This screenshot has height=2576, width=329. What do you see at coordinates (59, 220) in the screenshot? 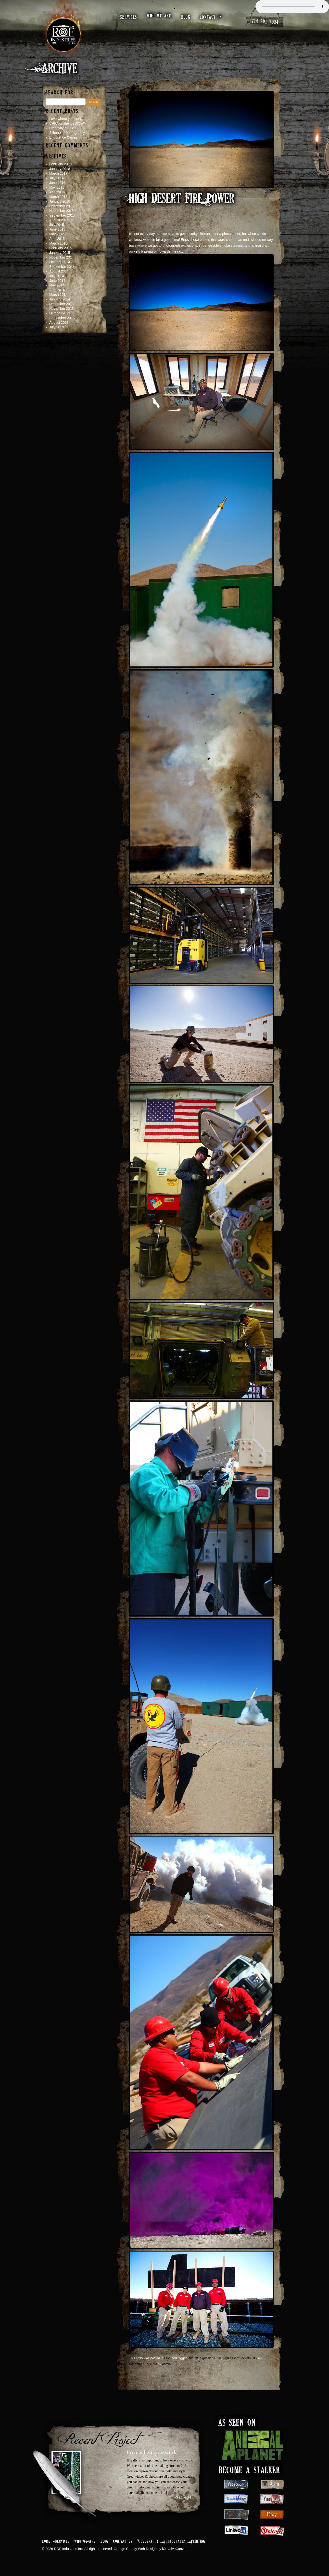
I see `August 2015` at bounding box center [59, 220].